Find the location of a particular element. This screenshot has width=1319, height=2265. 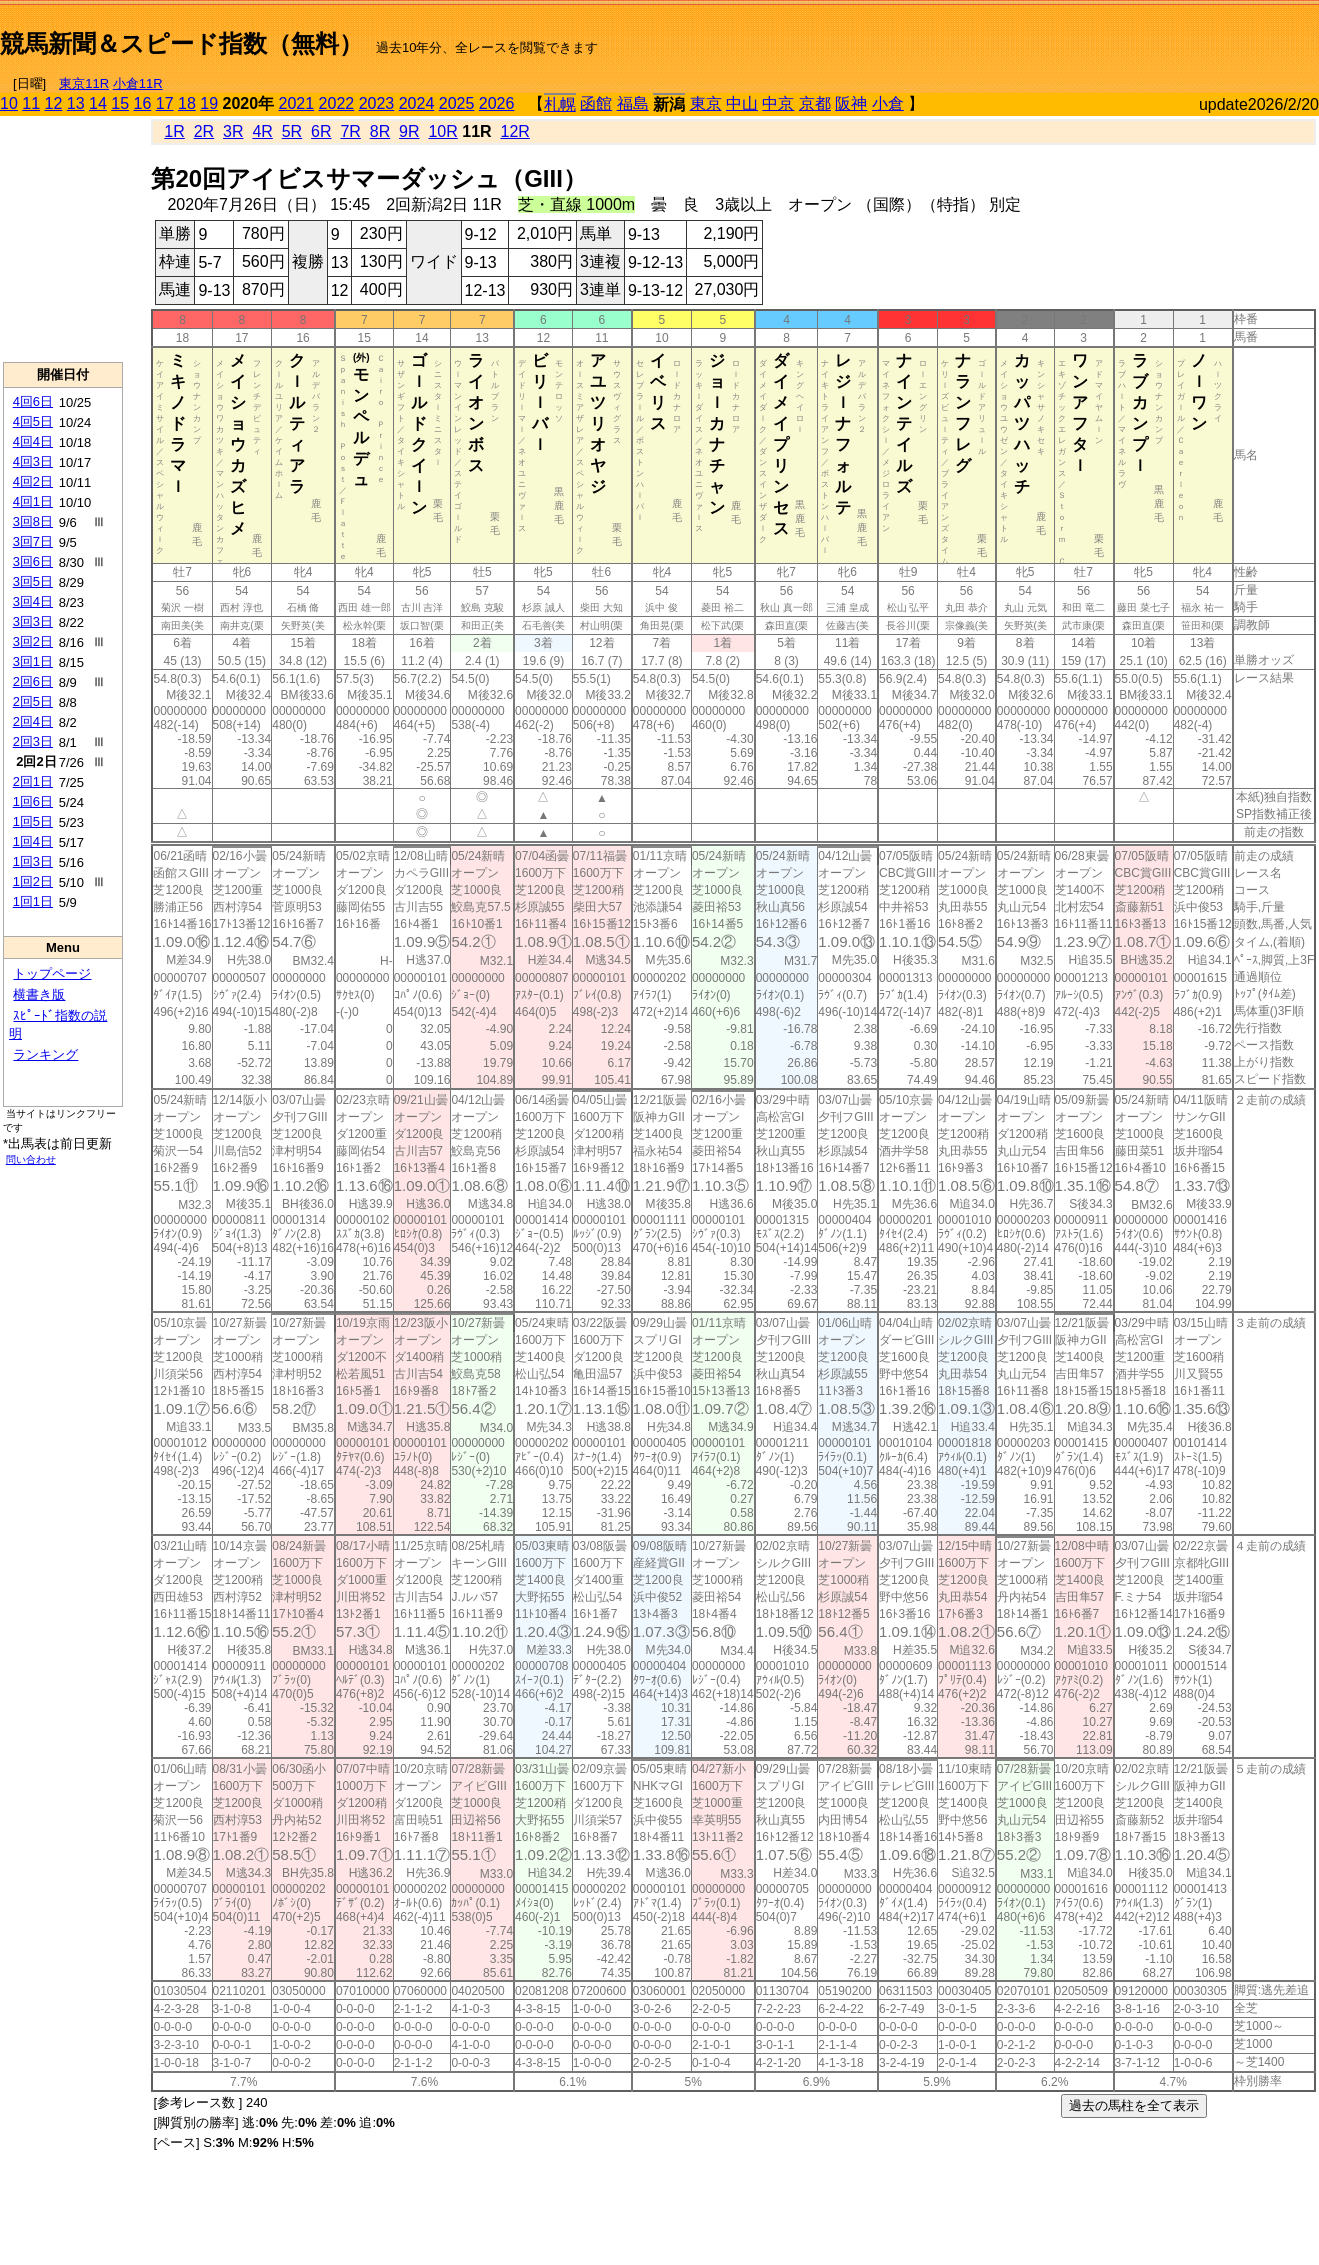

小倉 is located at coordinates (888, 103).